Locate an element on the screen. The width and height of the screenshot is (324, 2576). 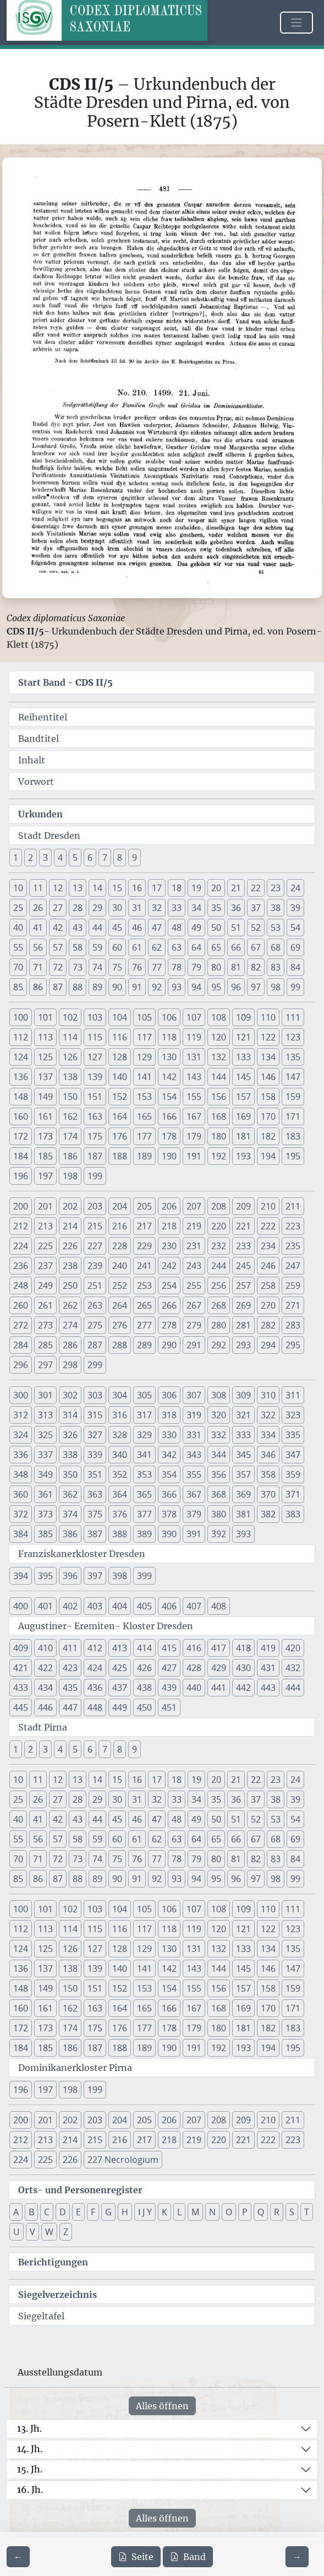
134 [button] is located at coordinates (268, 1057).